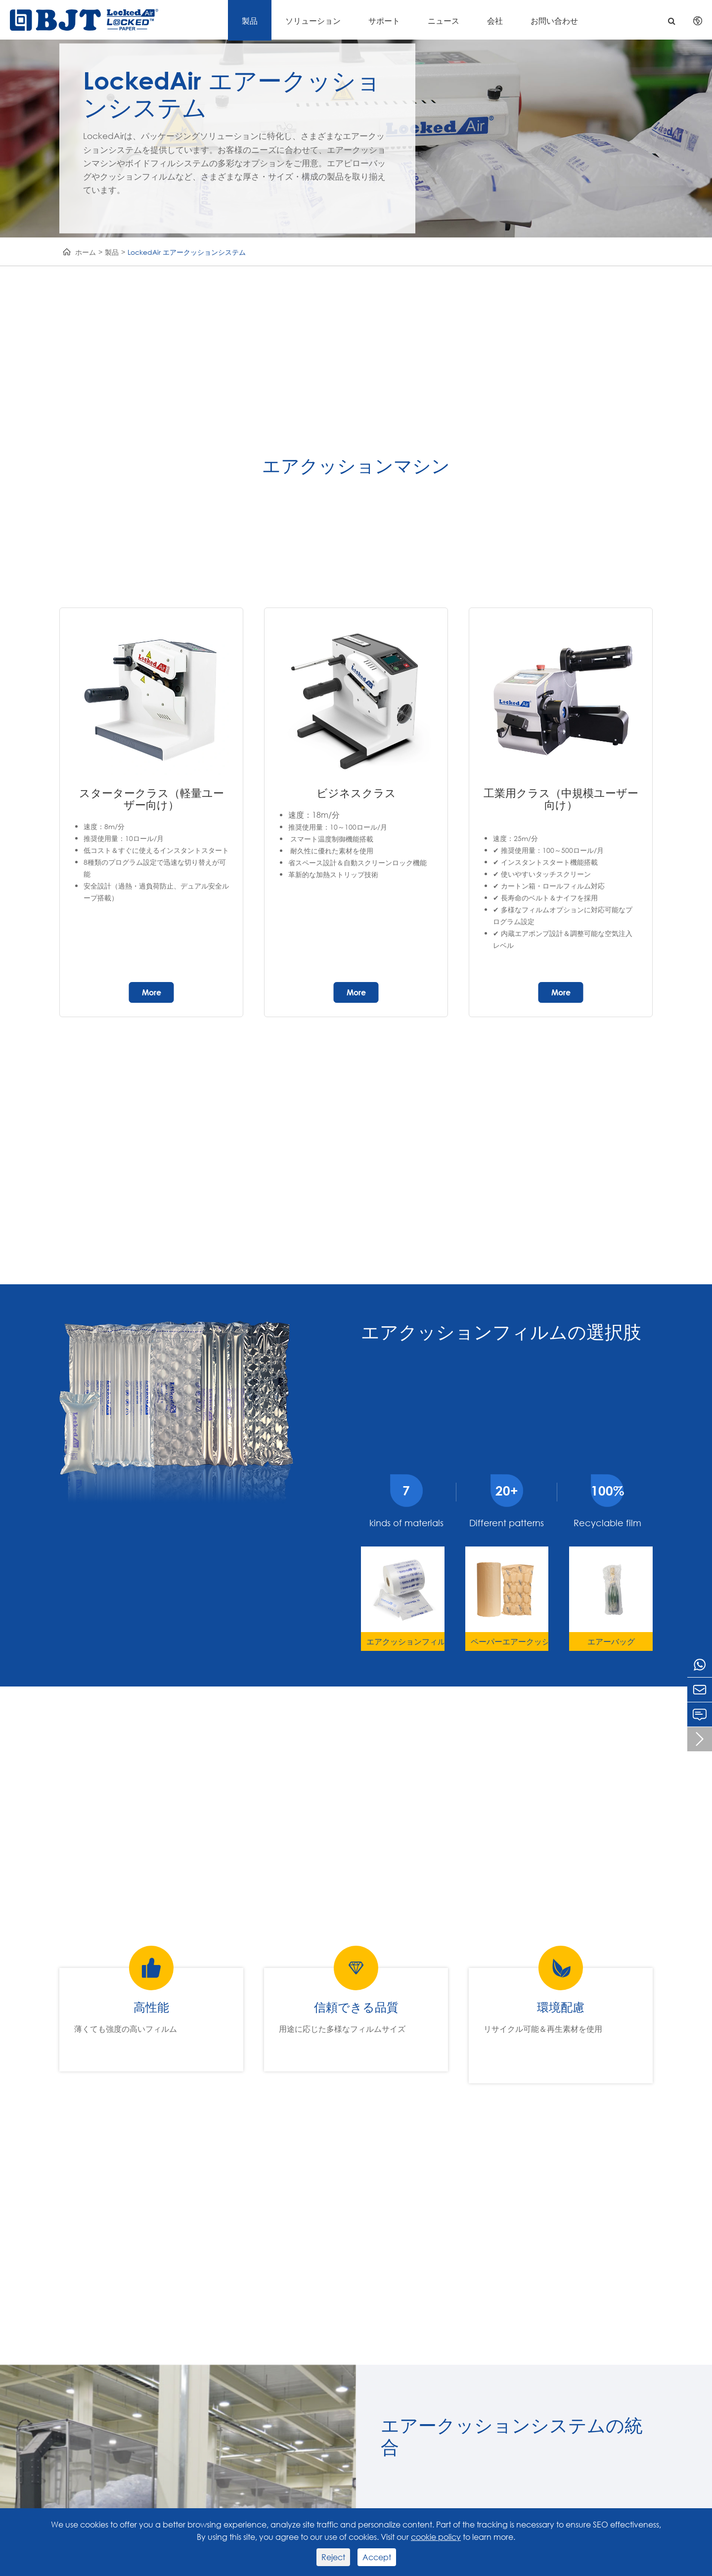  What do you see at coordinates (561, 799) in the screenshot?
I see `工業用クラス（中規模ユーザー向け）` at bounding box center [561, 799].